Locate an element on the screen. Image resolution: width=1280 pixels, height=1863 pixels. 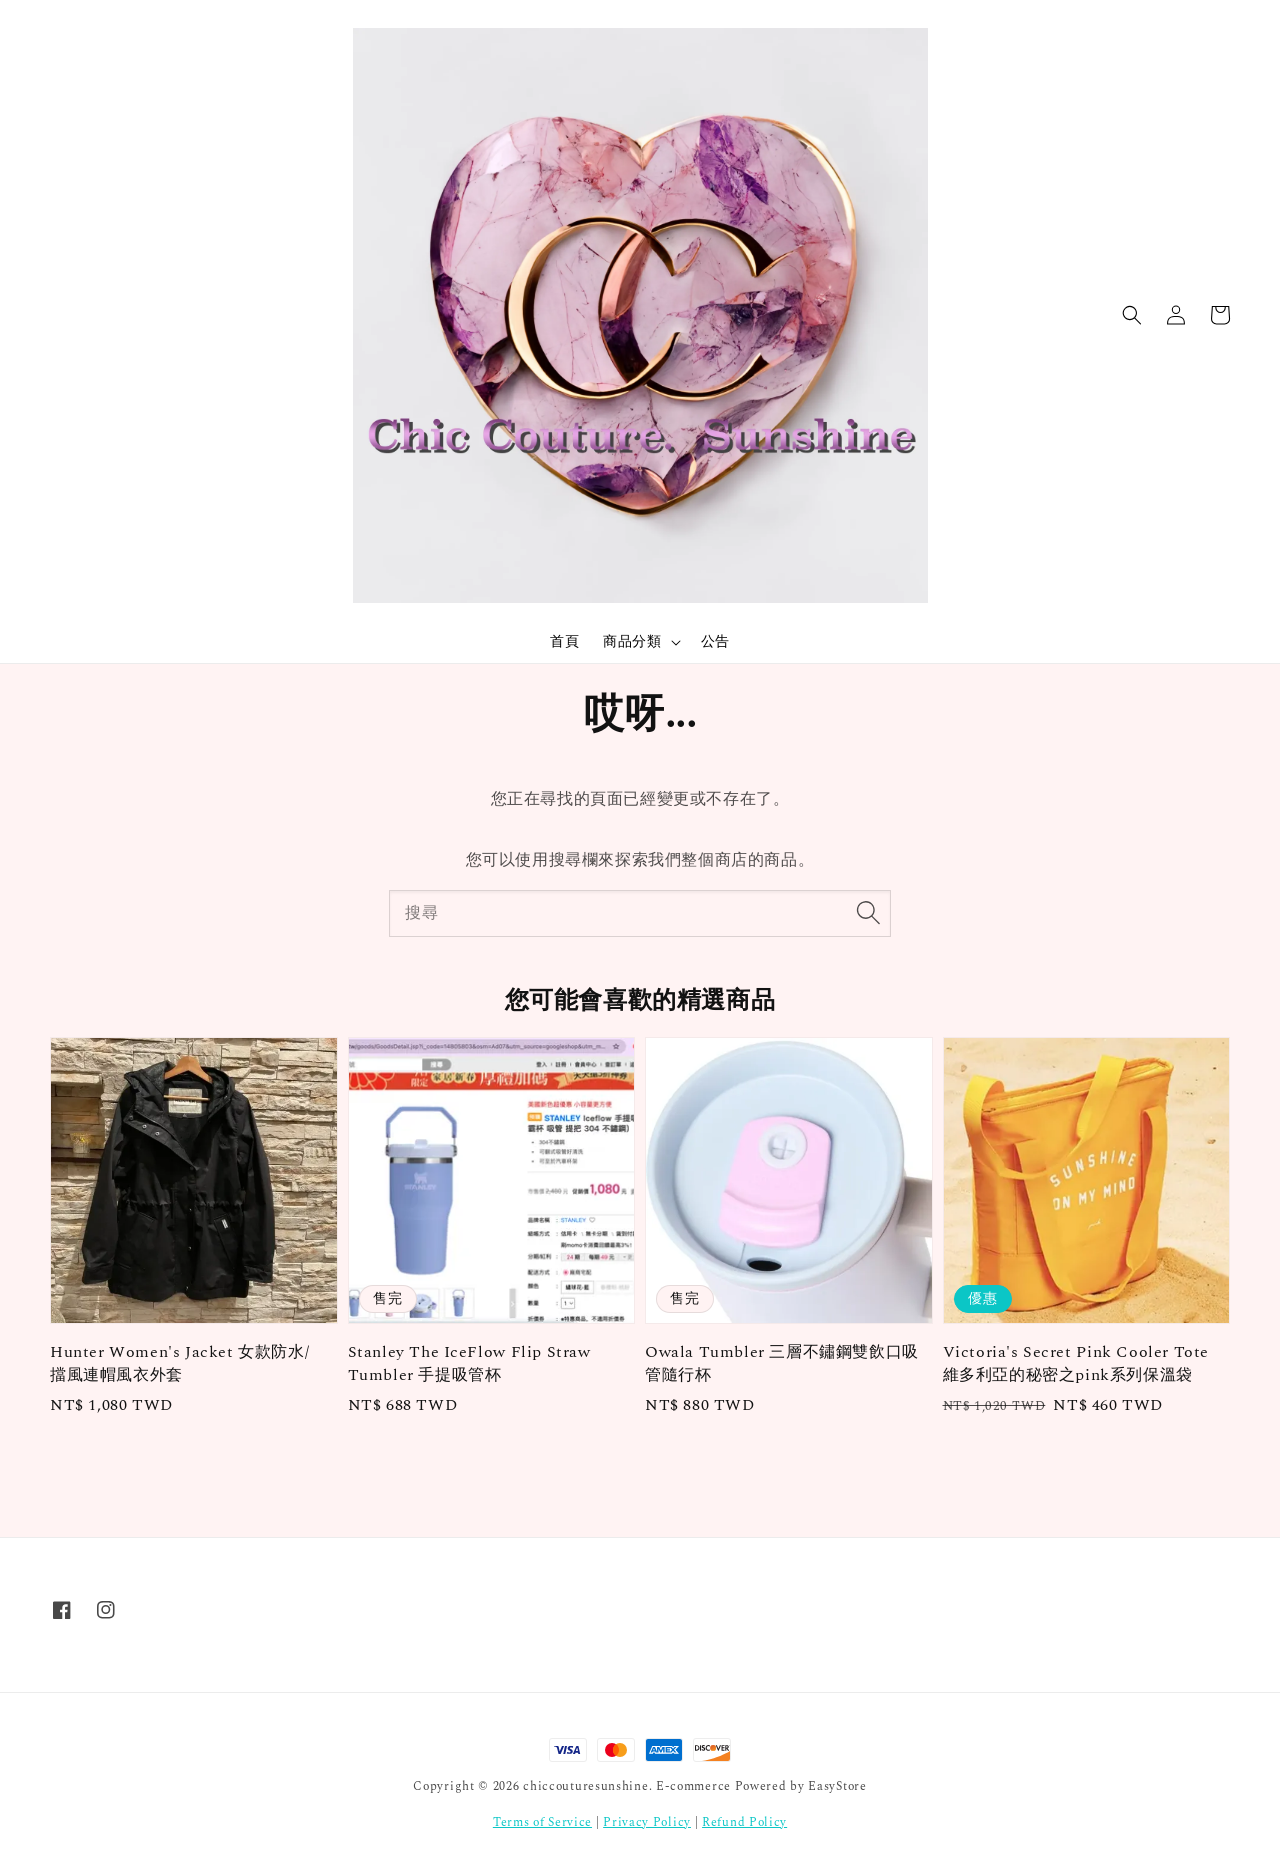
[搜尋] is located at coordinates (868, 913).